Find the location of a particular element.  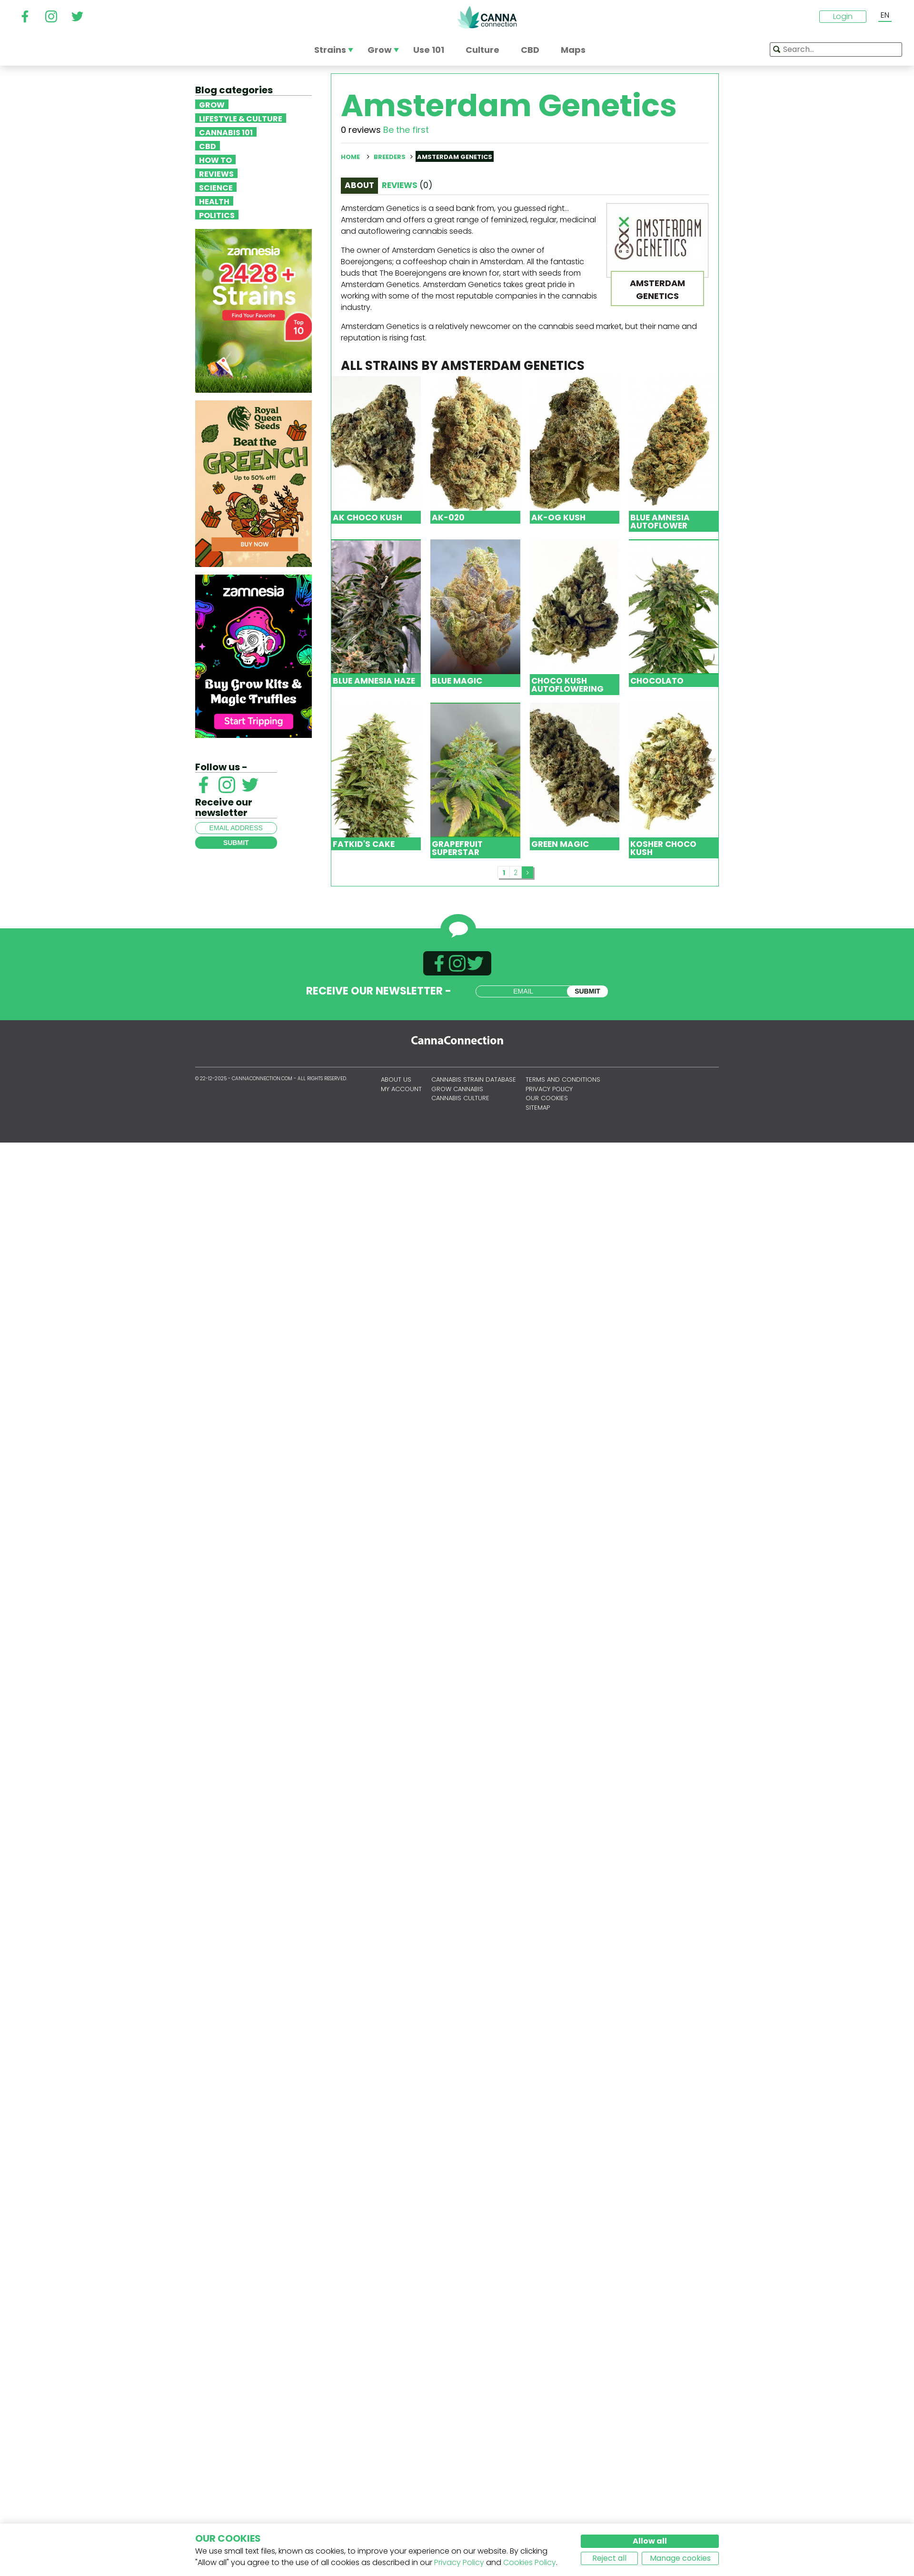

Reject all is located at coordinates (609, 2558).